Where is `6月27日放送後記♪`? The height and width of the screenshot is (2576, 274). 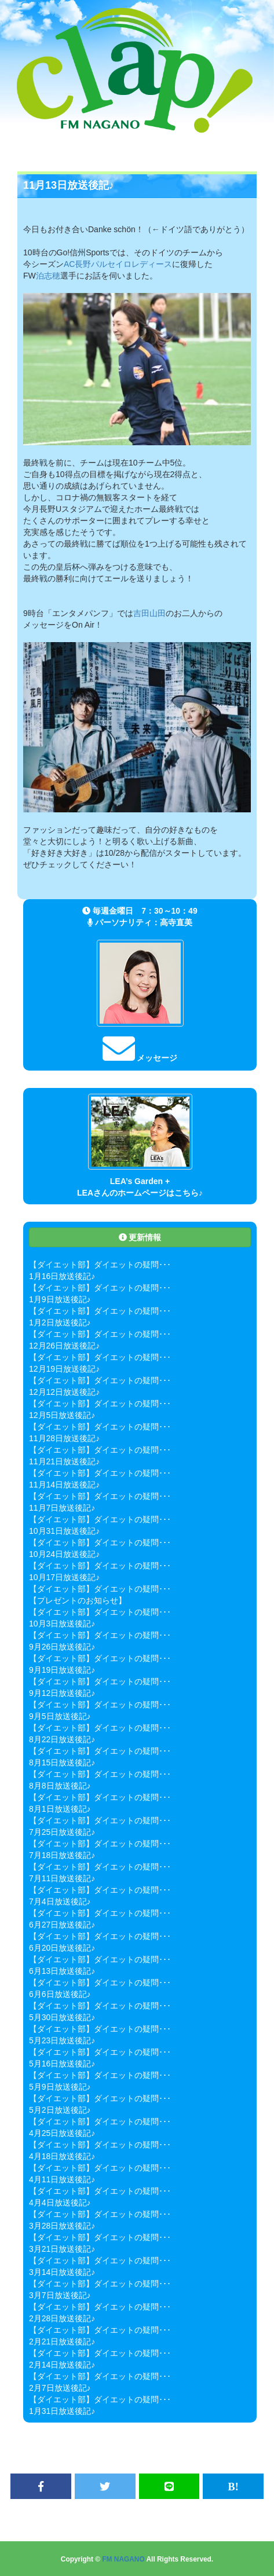 6月27日放送後記♪ is located at coordinates (62, 1924).